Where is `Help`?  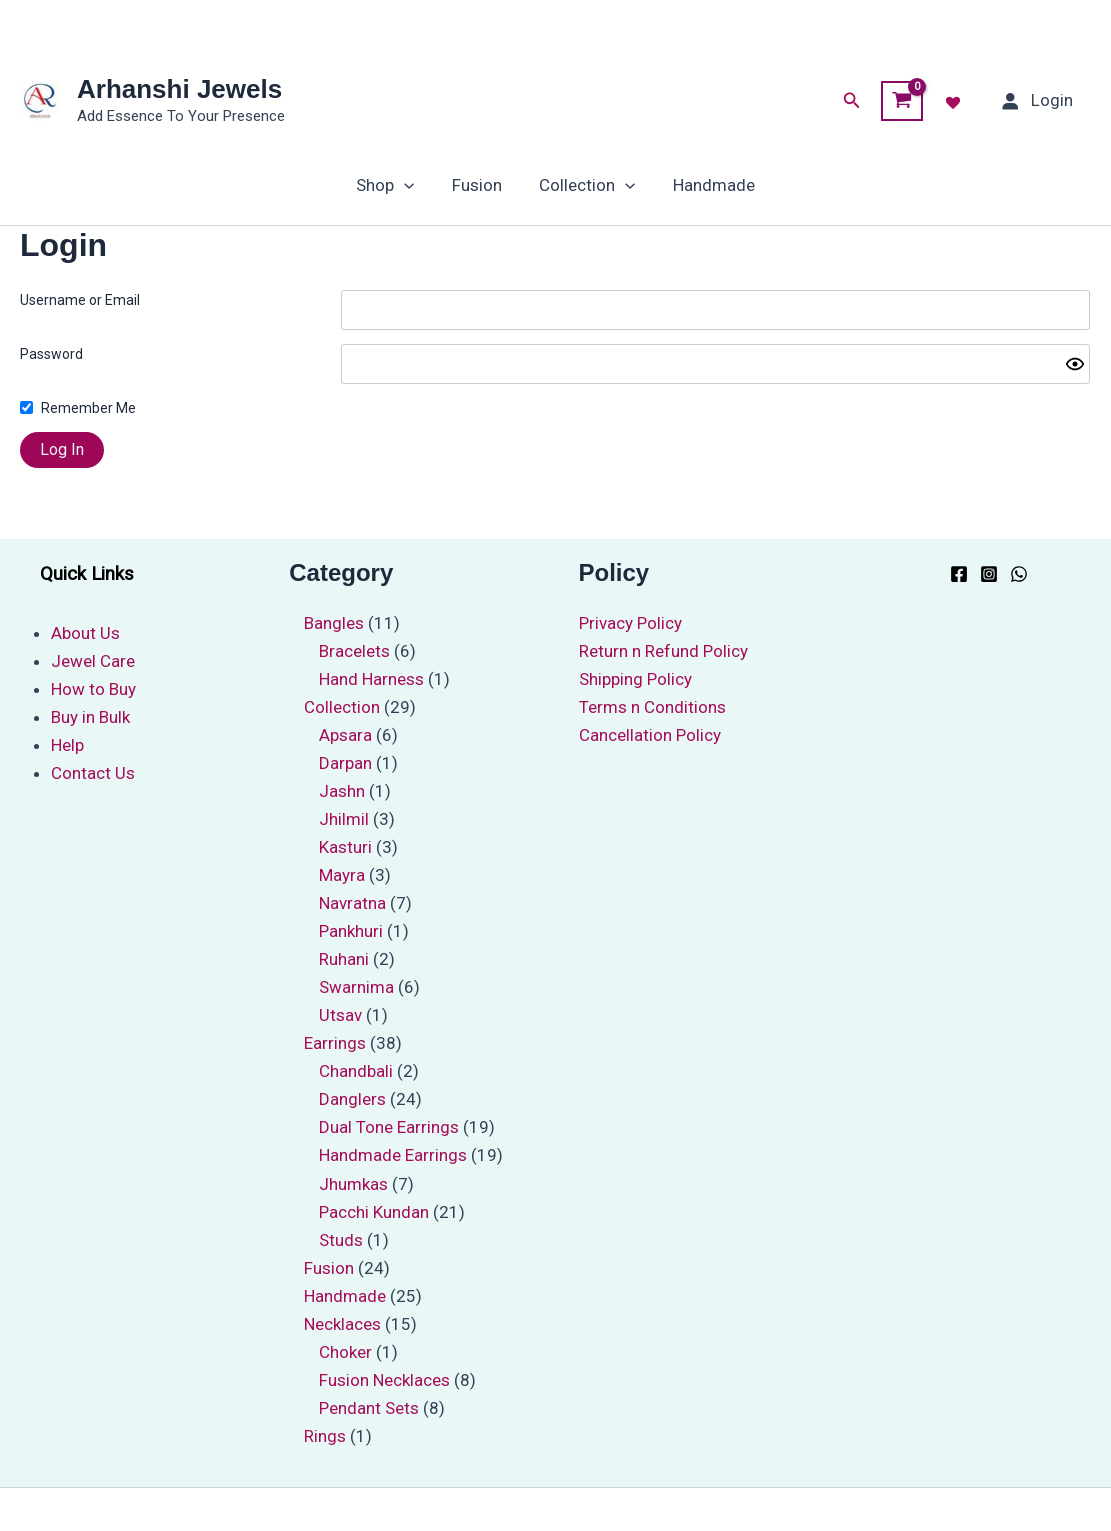
Help is located at coordinates (67, 745).